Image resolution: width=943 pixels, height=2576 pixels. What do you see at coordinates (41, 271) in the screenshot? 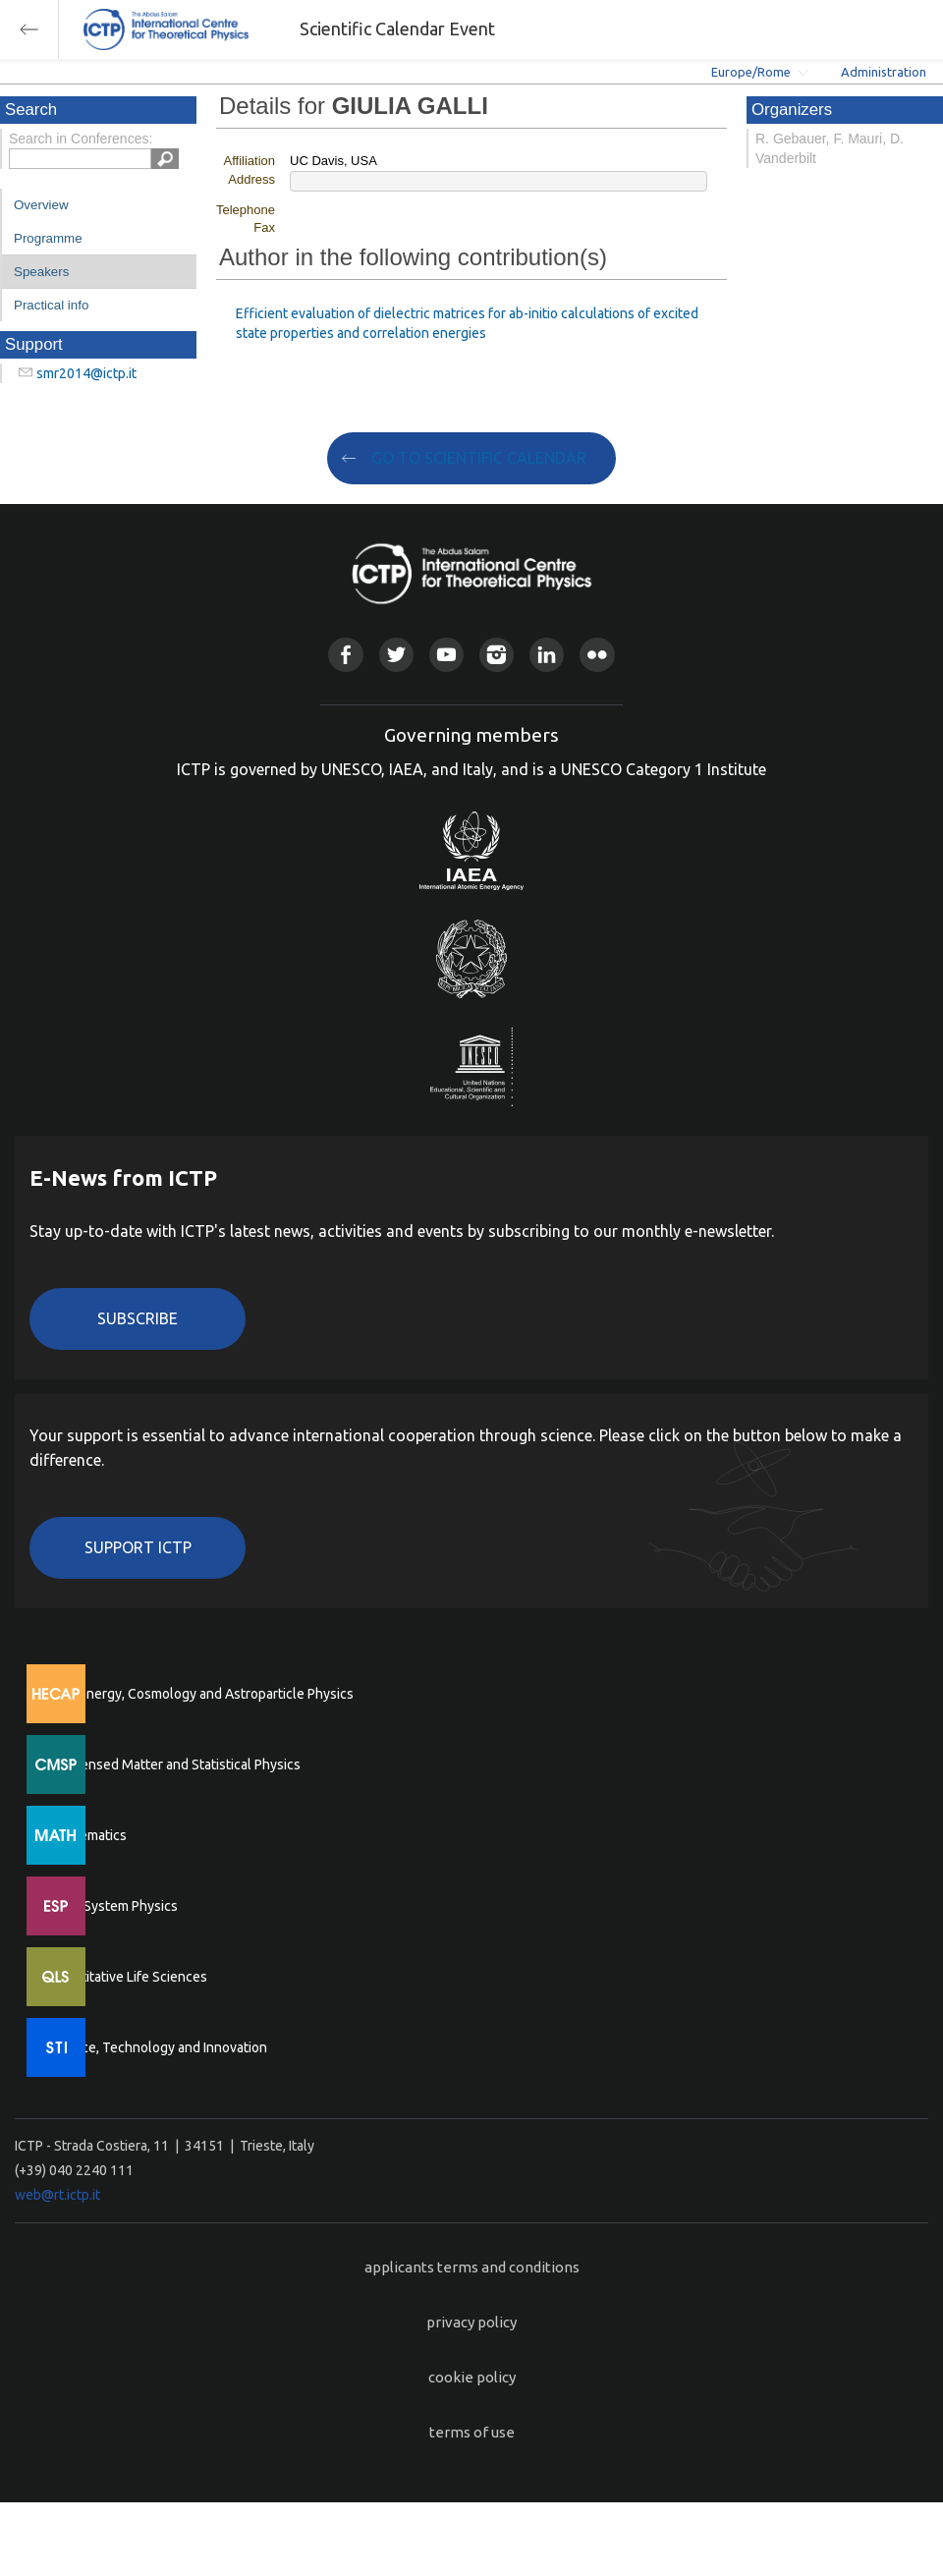
I see `Speakers` at bounding box center [41, 271].